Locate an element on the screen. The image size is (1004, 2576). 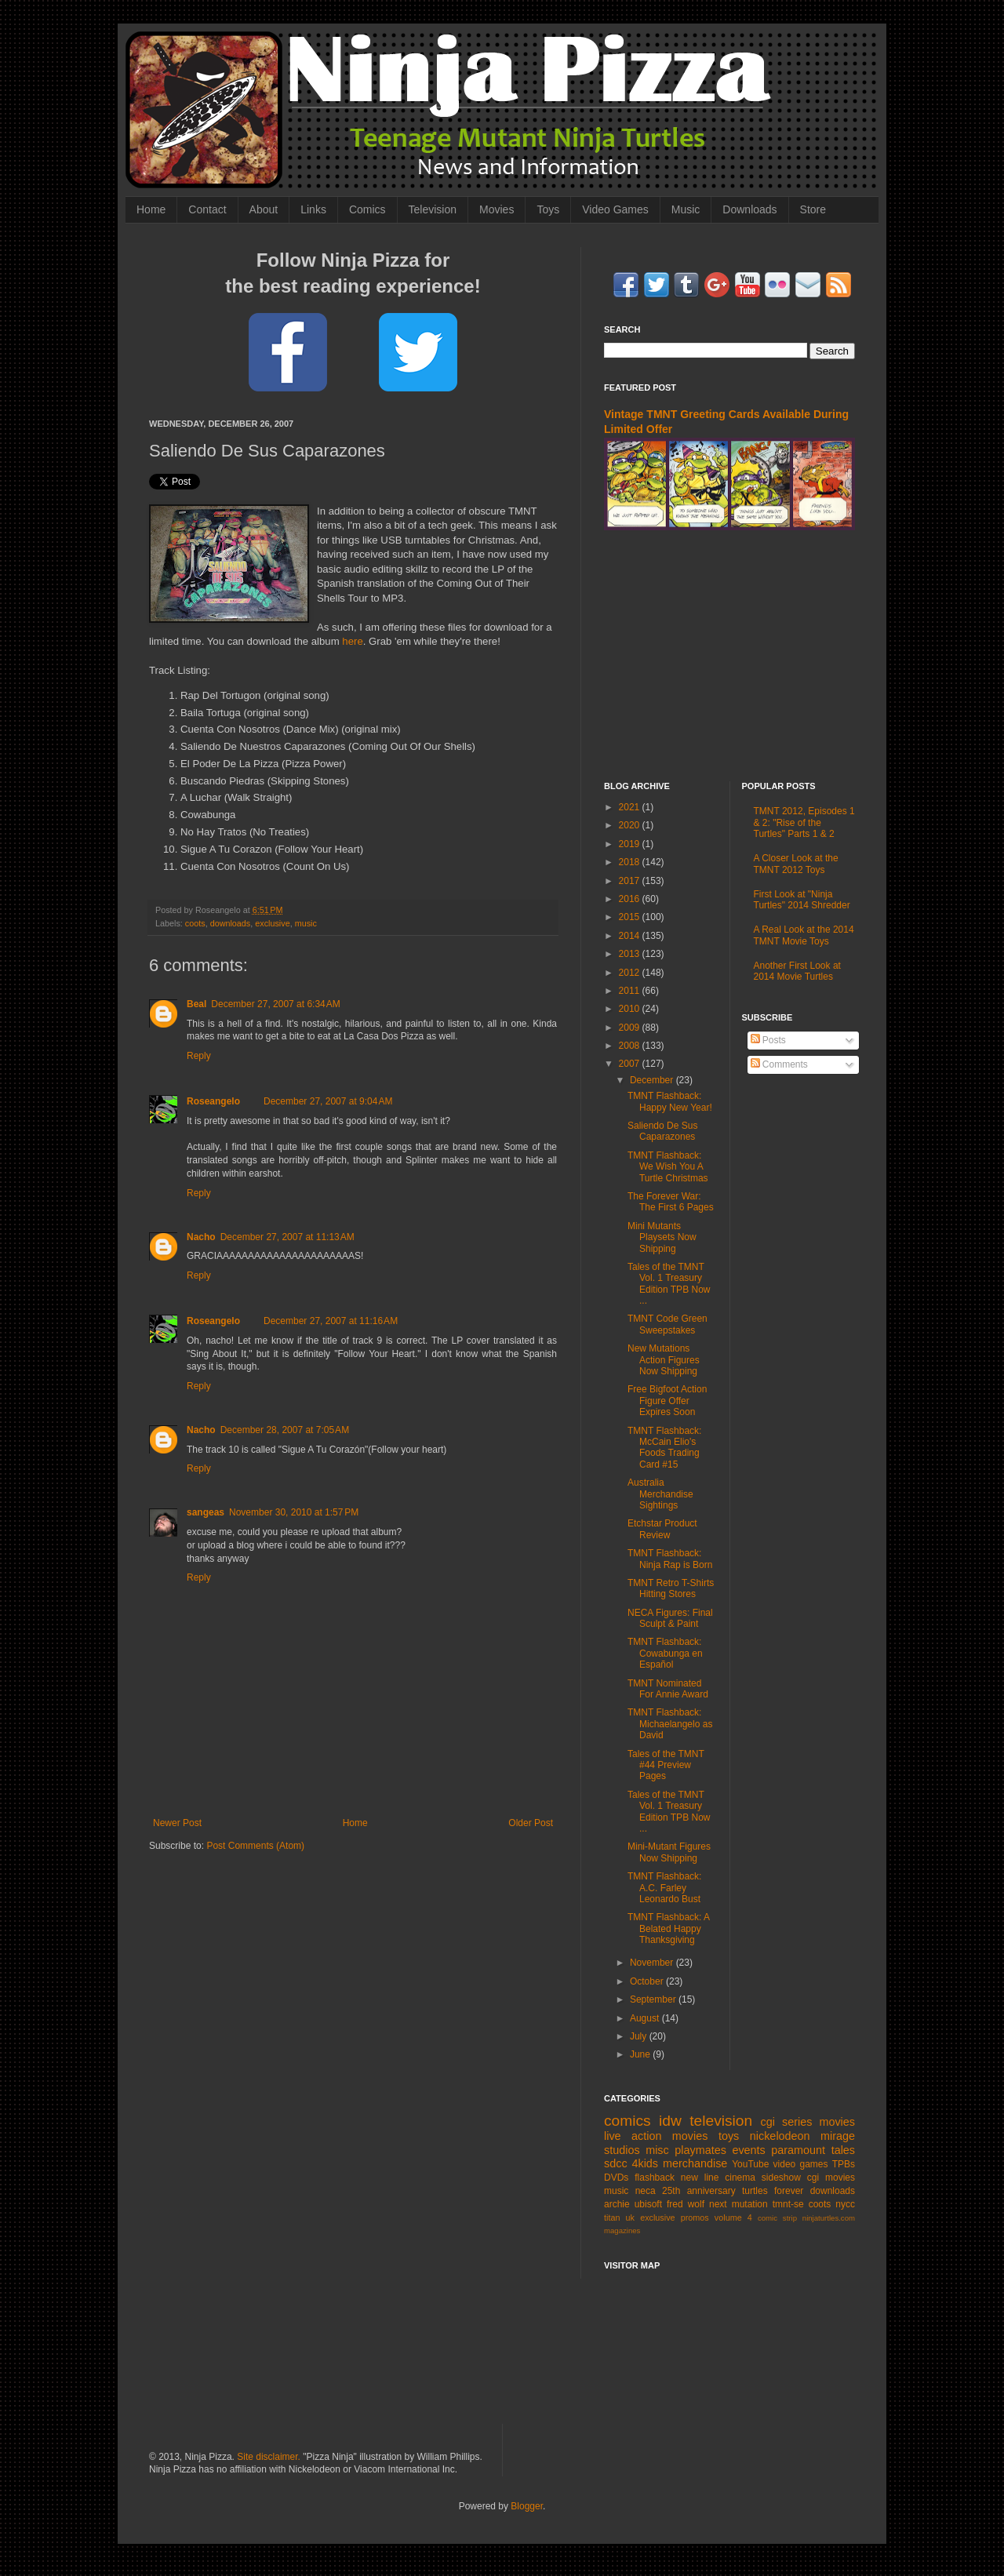
Another First Look at 2014 Movie Turtles is located at coordinates (797, 971).